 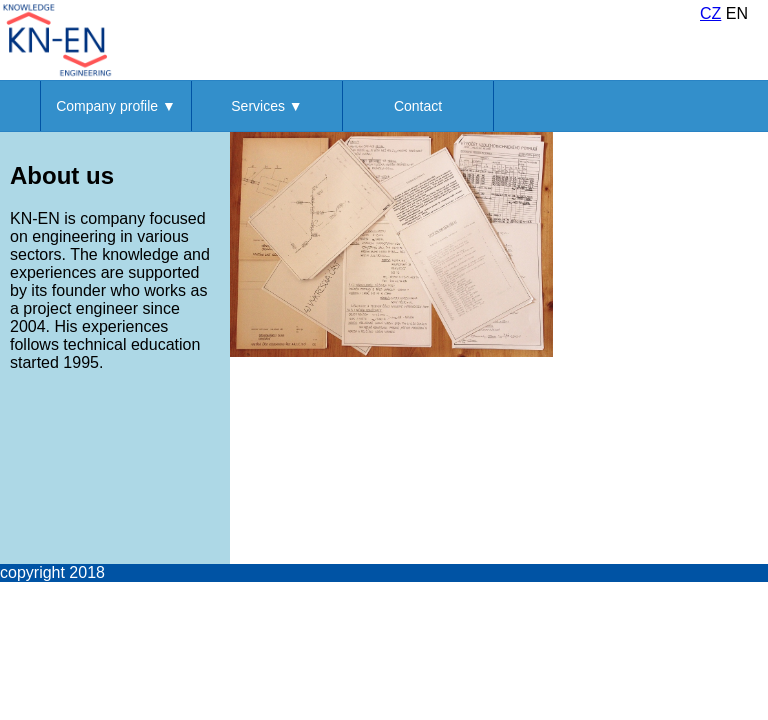 I want to click on Contact, so click(x=418, y=106).